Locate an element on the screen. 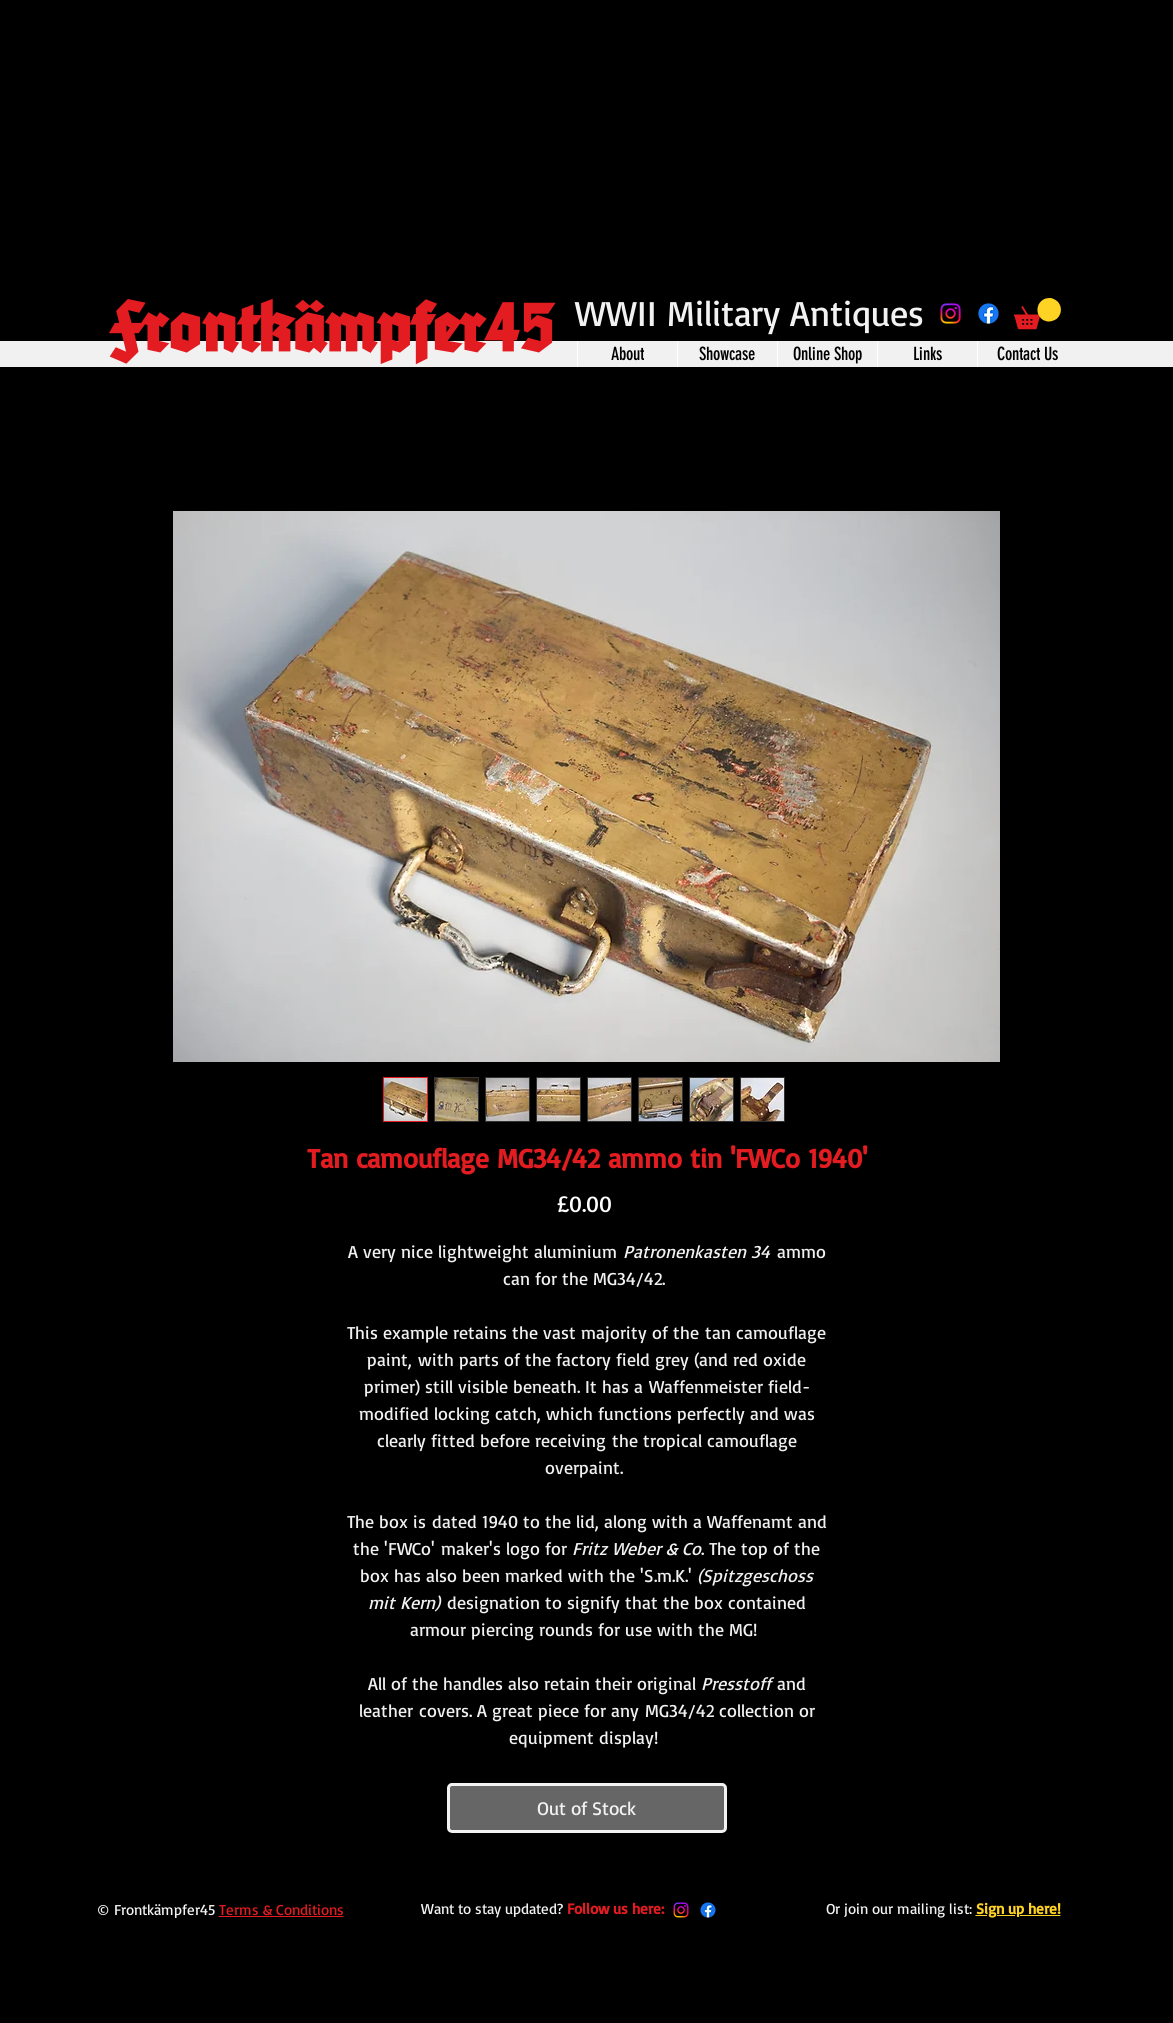 The image size is (1173, 2023). [button] is located at coordinates (1037, 313).